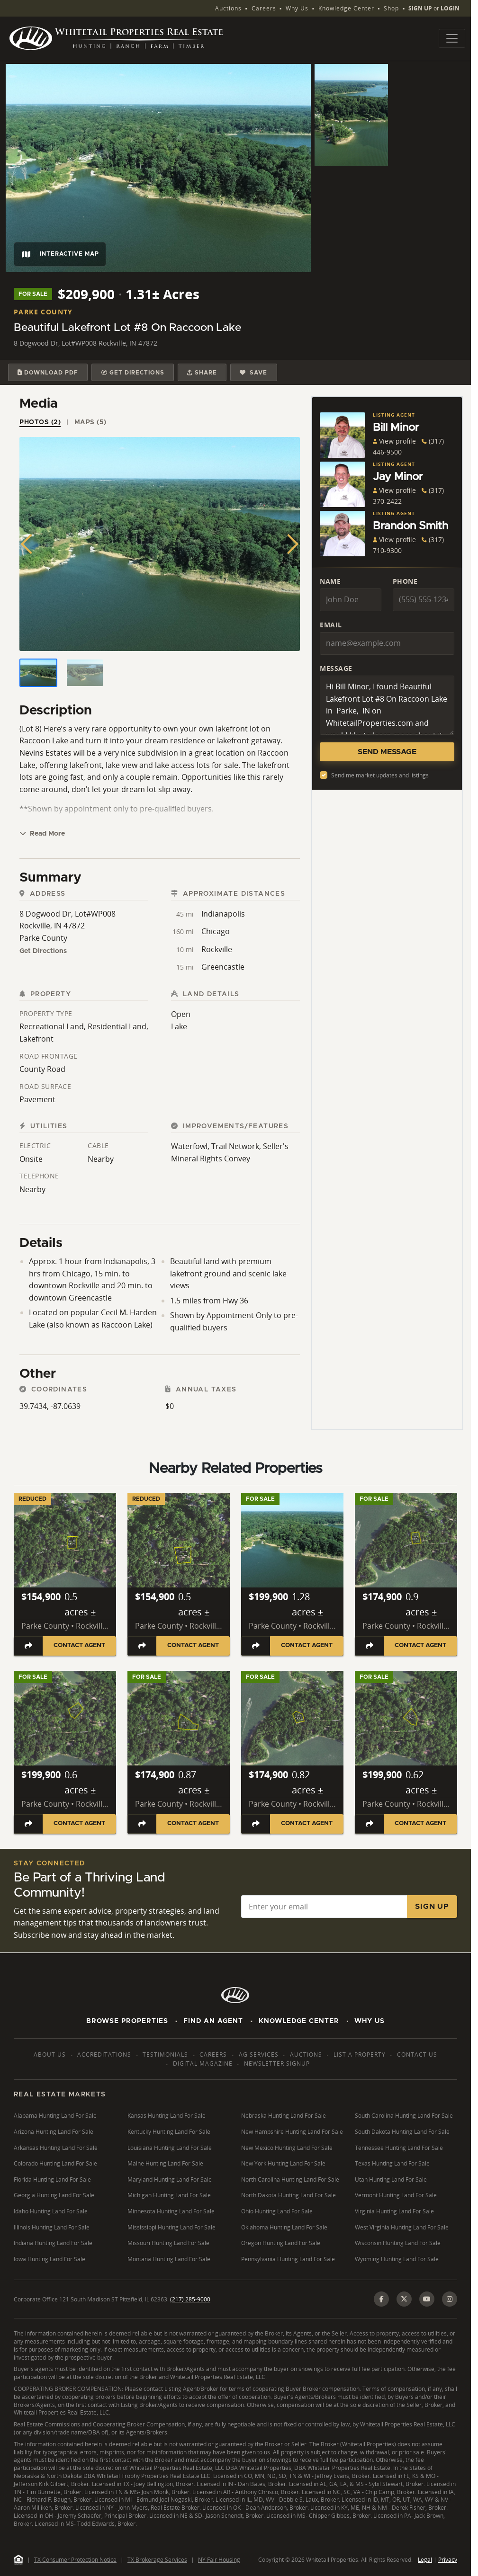  What do you see at coordinates (55, 2116) in the screenshot?
I see `Alabama Hunting Land For Sale` at bounding box center [55, 2116].